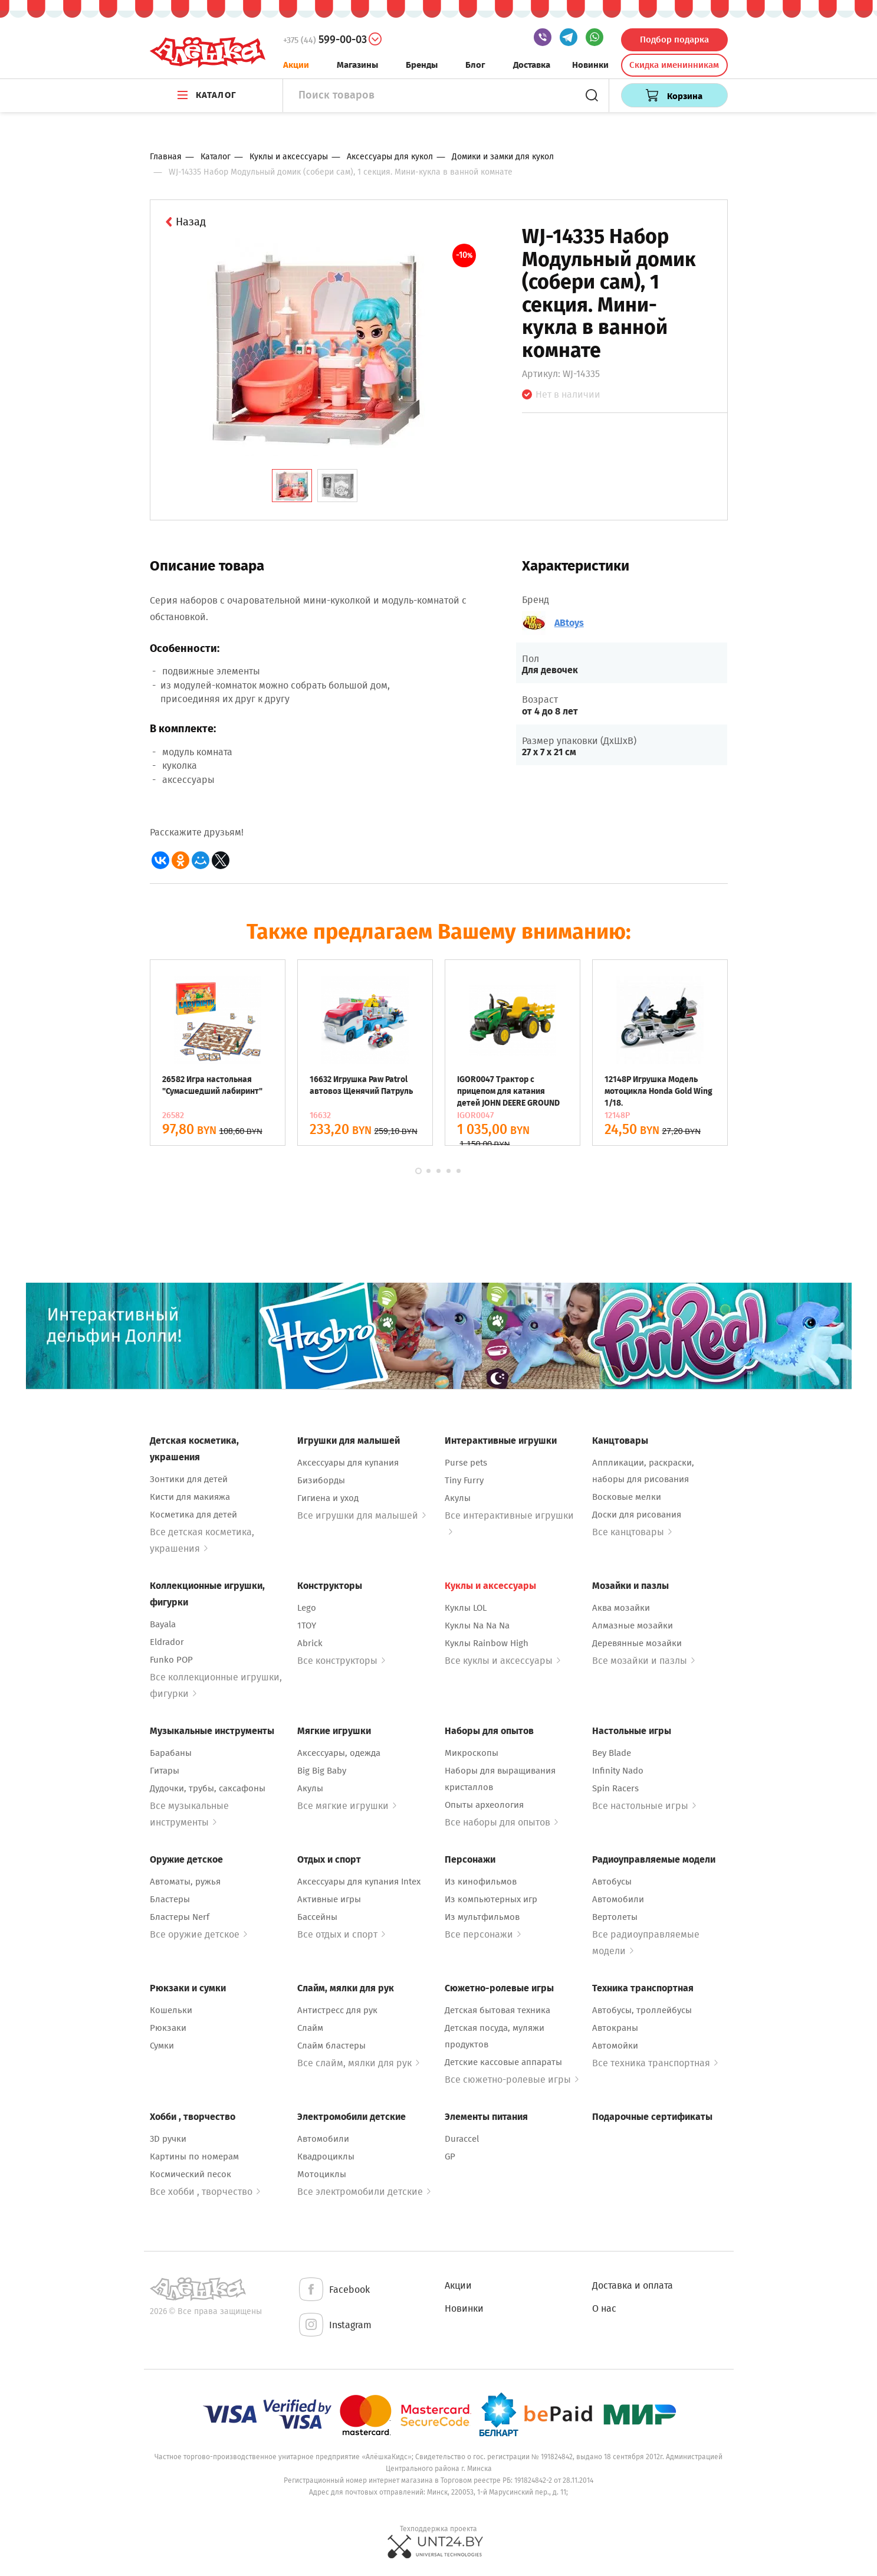  What do you see at coordinates (194, 2156) in the screenshot?
I see `Картины по номерам` at bounding box center [194, 2156].